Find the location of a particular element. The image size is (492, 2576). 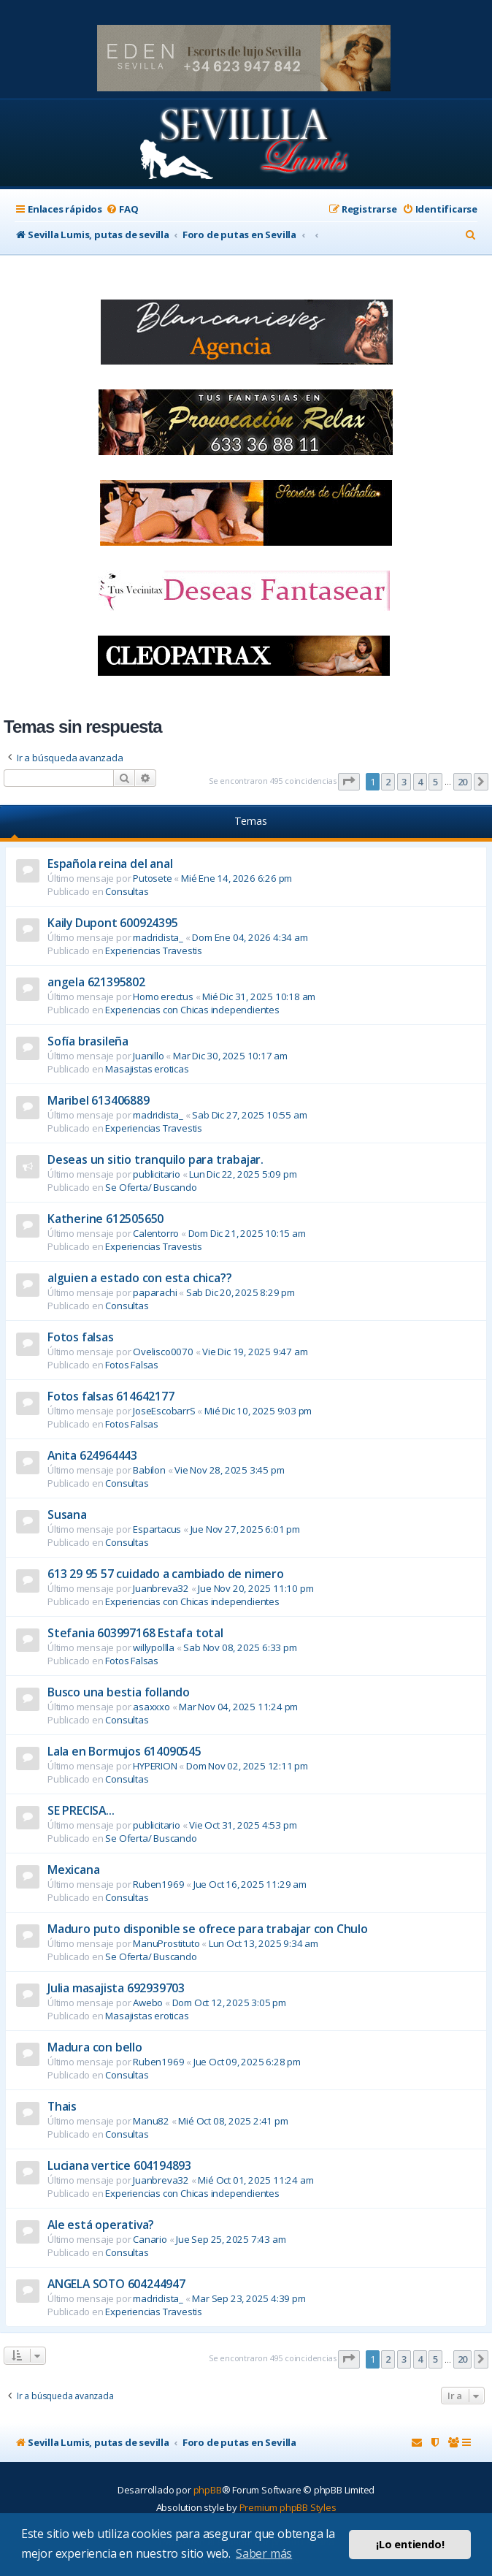

Homo erectus is located at coordinates (163, 996).